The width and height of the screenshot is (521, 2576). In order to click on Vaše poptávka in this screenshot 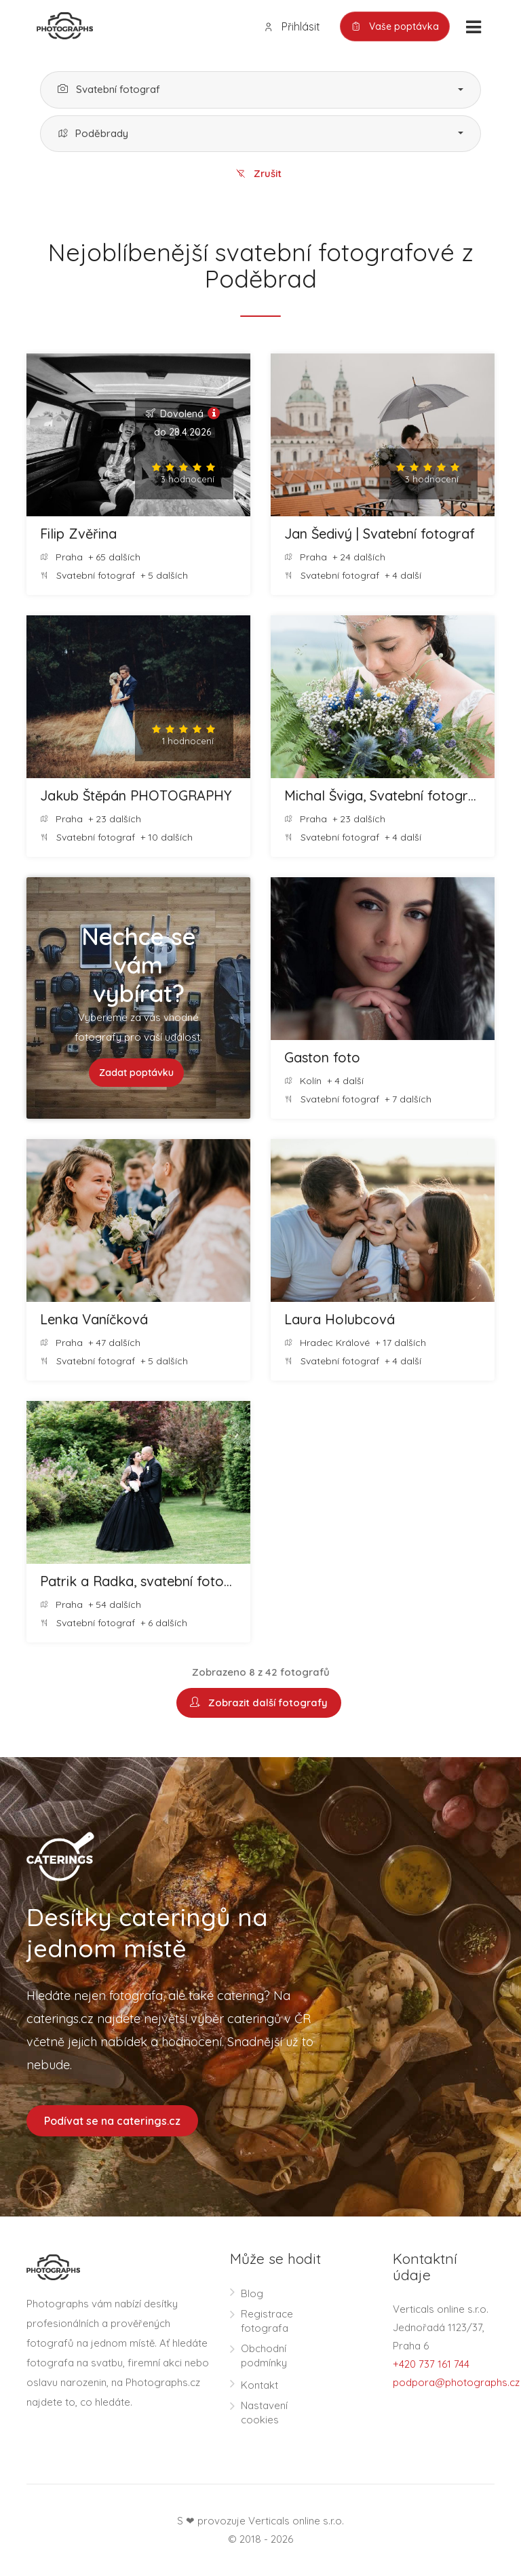, I will do `click(395, 26)`.